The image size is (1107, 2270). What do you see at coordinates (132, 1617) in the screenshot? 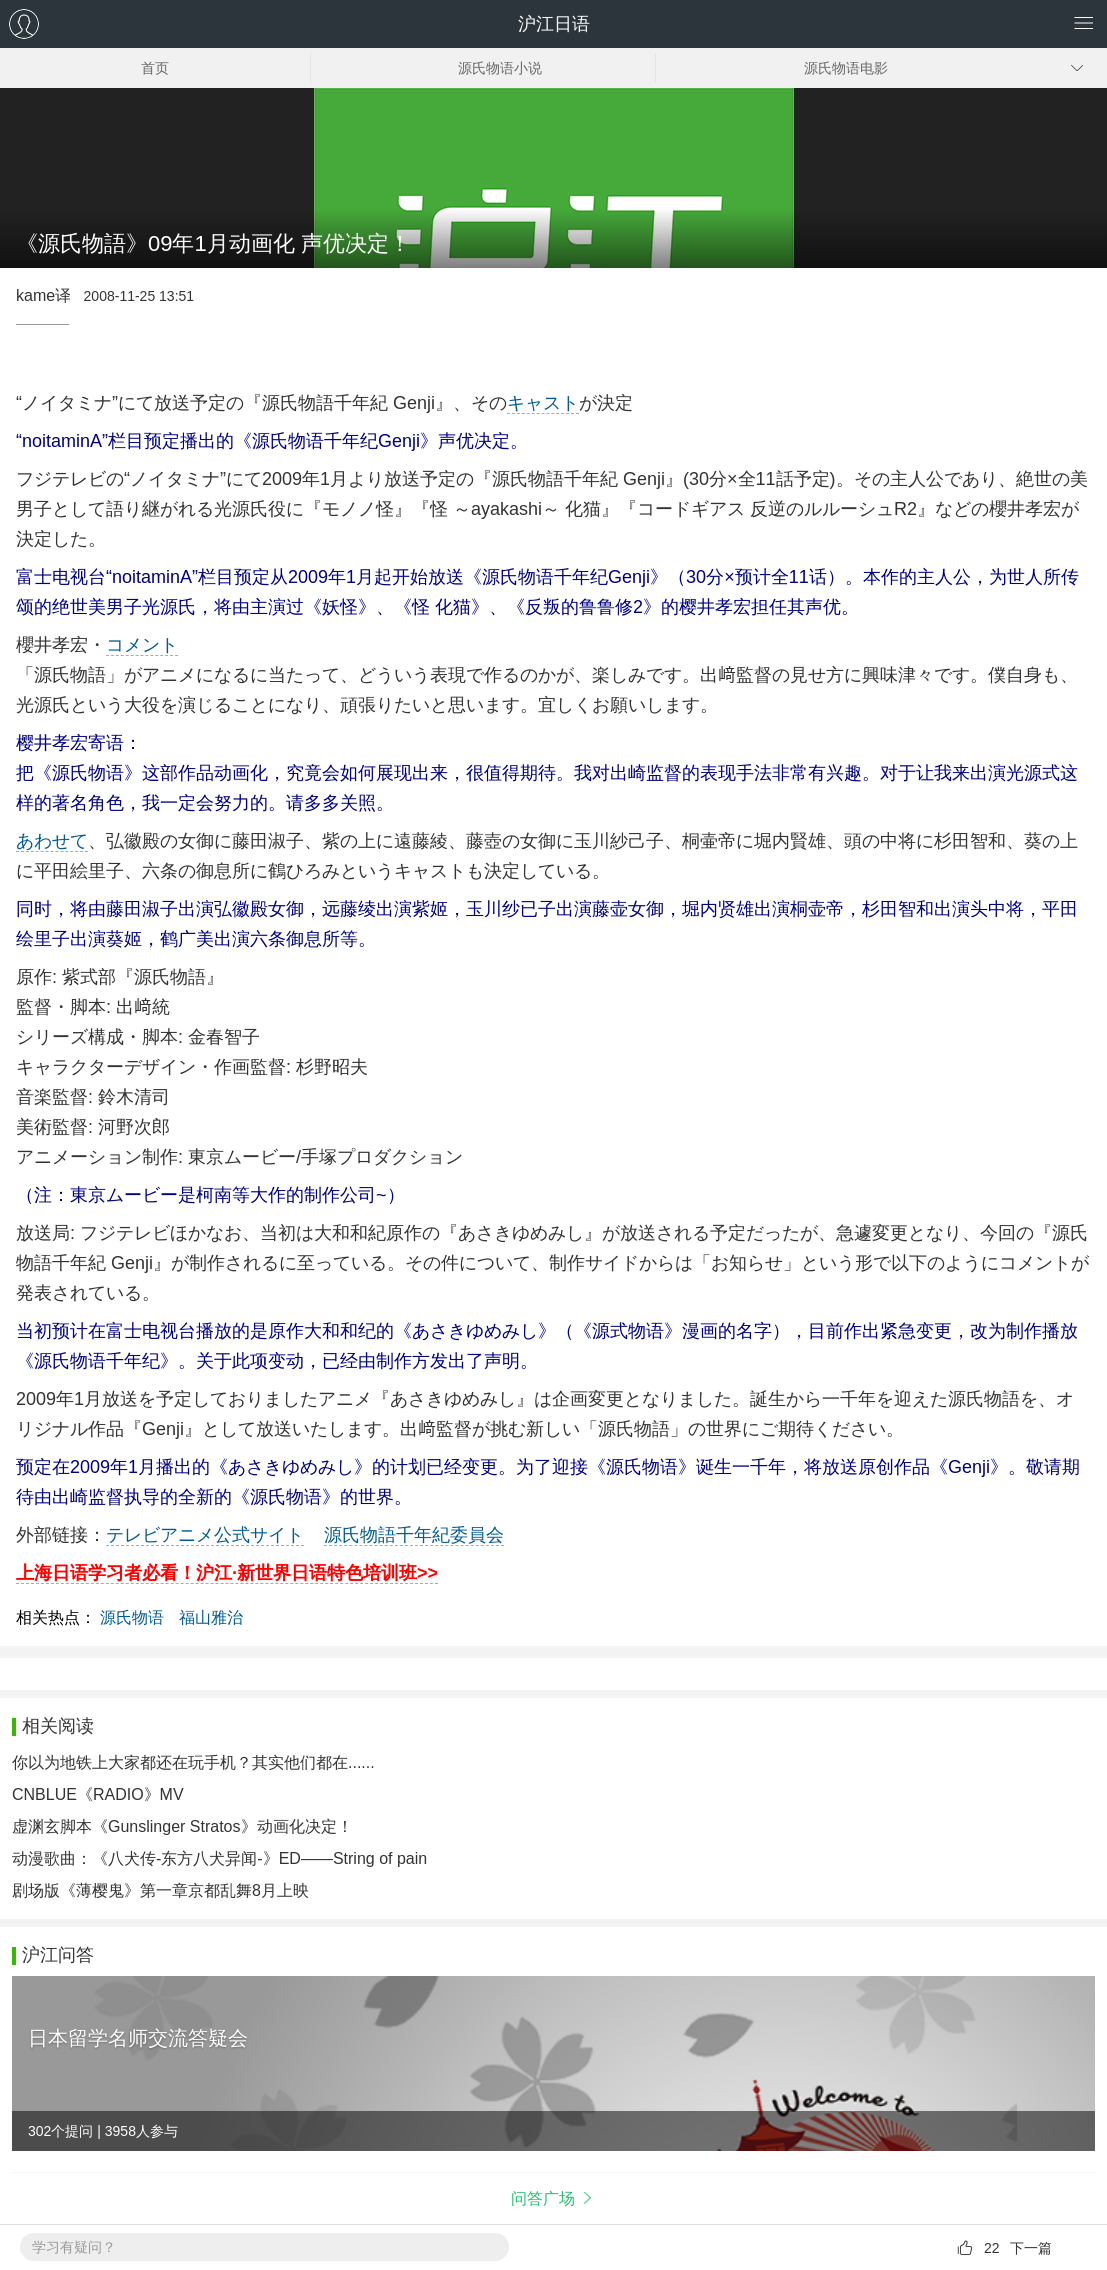
I see `源氏物语` at bounding box center [132, 1617].